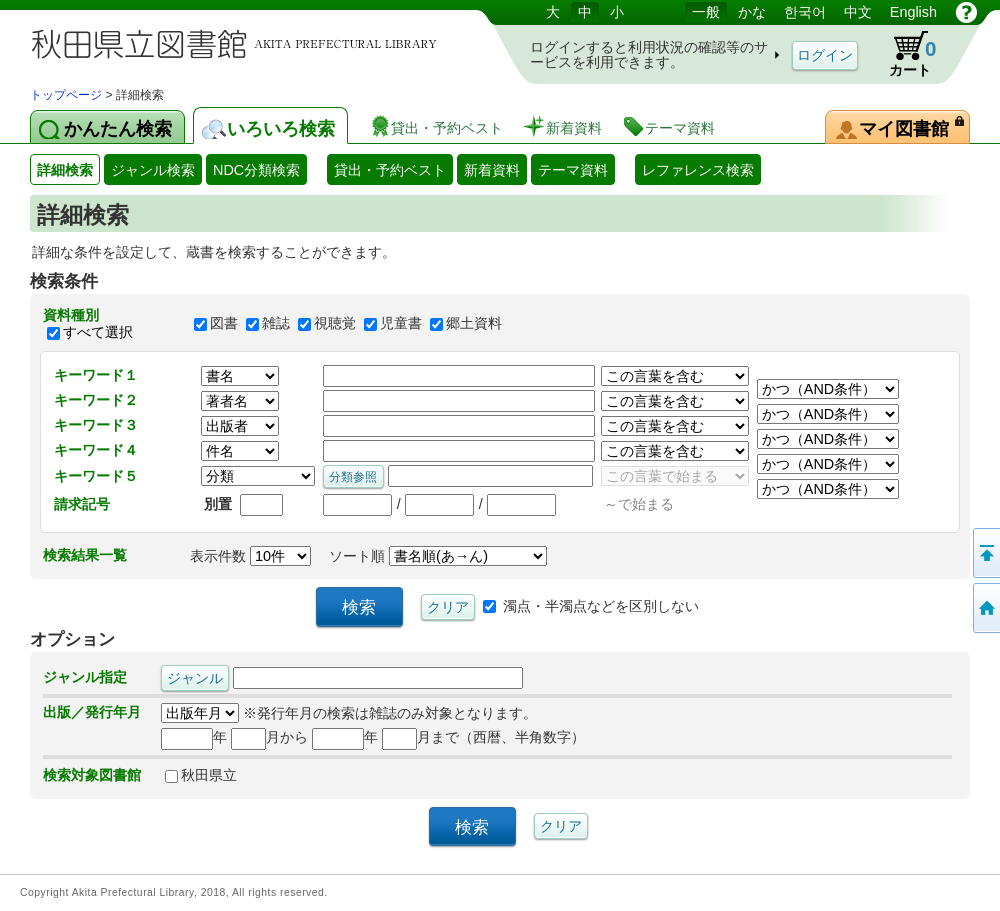 The image size is (1000, 911). What do you see at coordinates (698, 170) in the screenshot?
I see `レファレンス検索` at bounding box center [698, 170].